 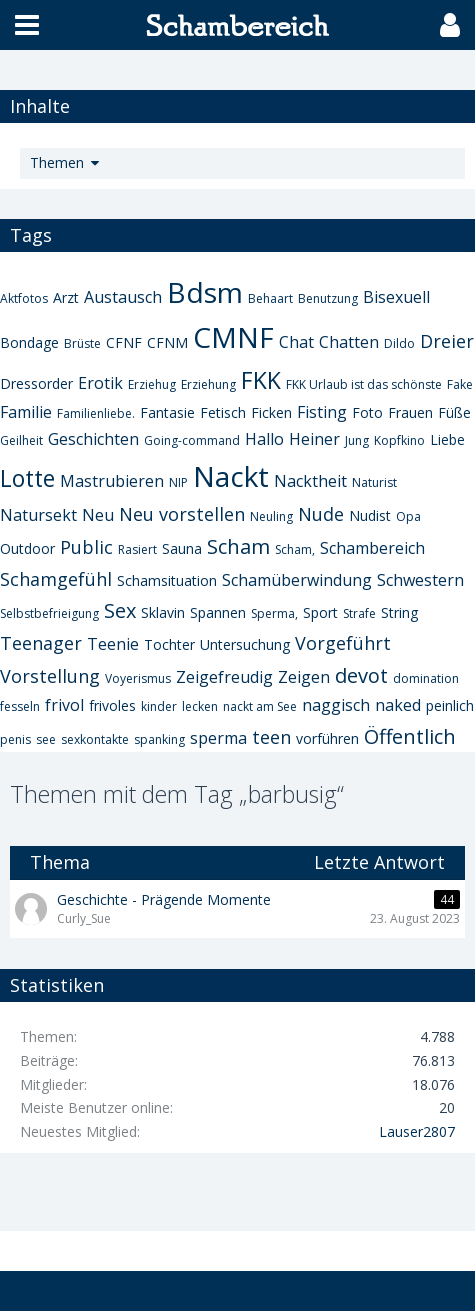 I want to click on frivol, so click(x=64, y=705).